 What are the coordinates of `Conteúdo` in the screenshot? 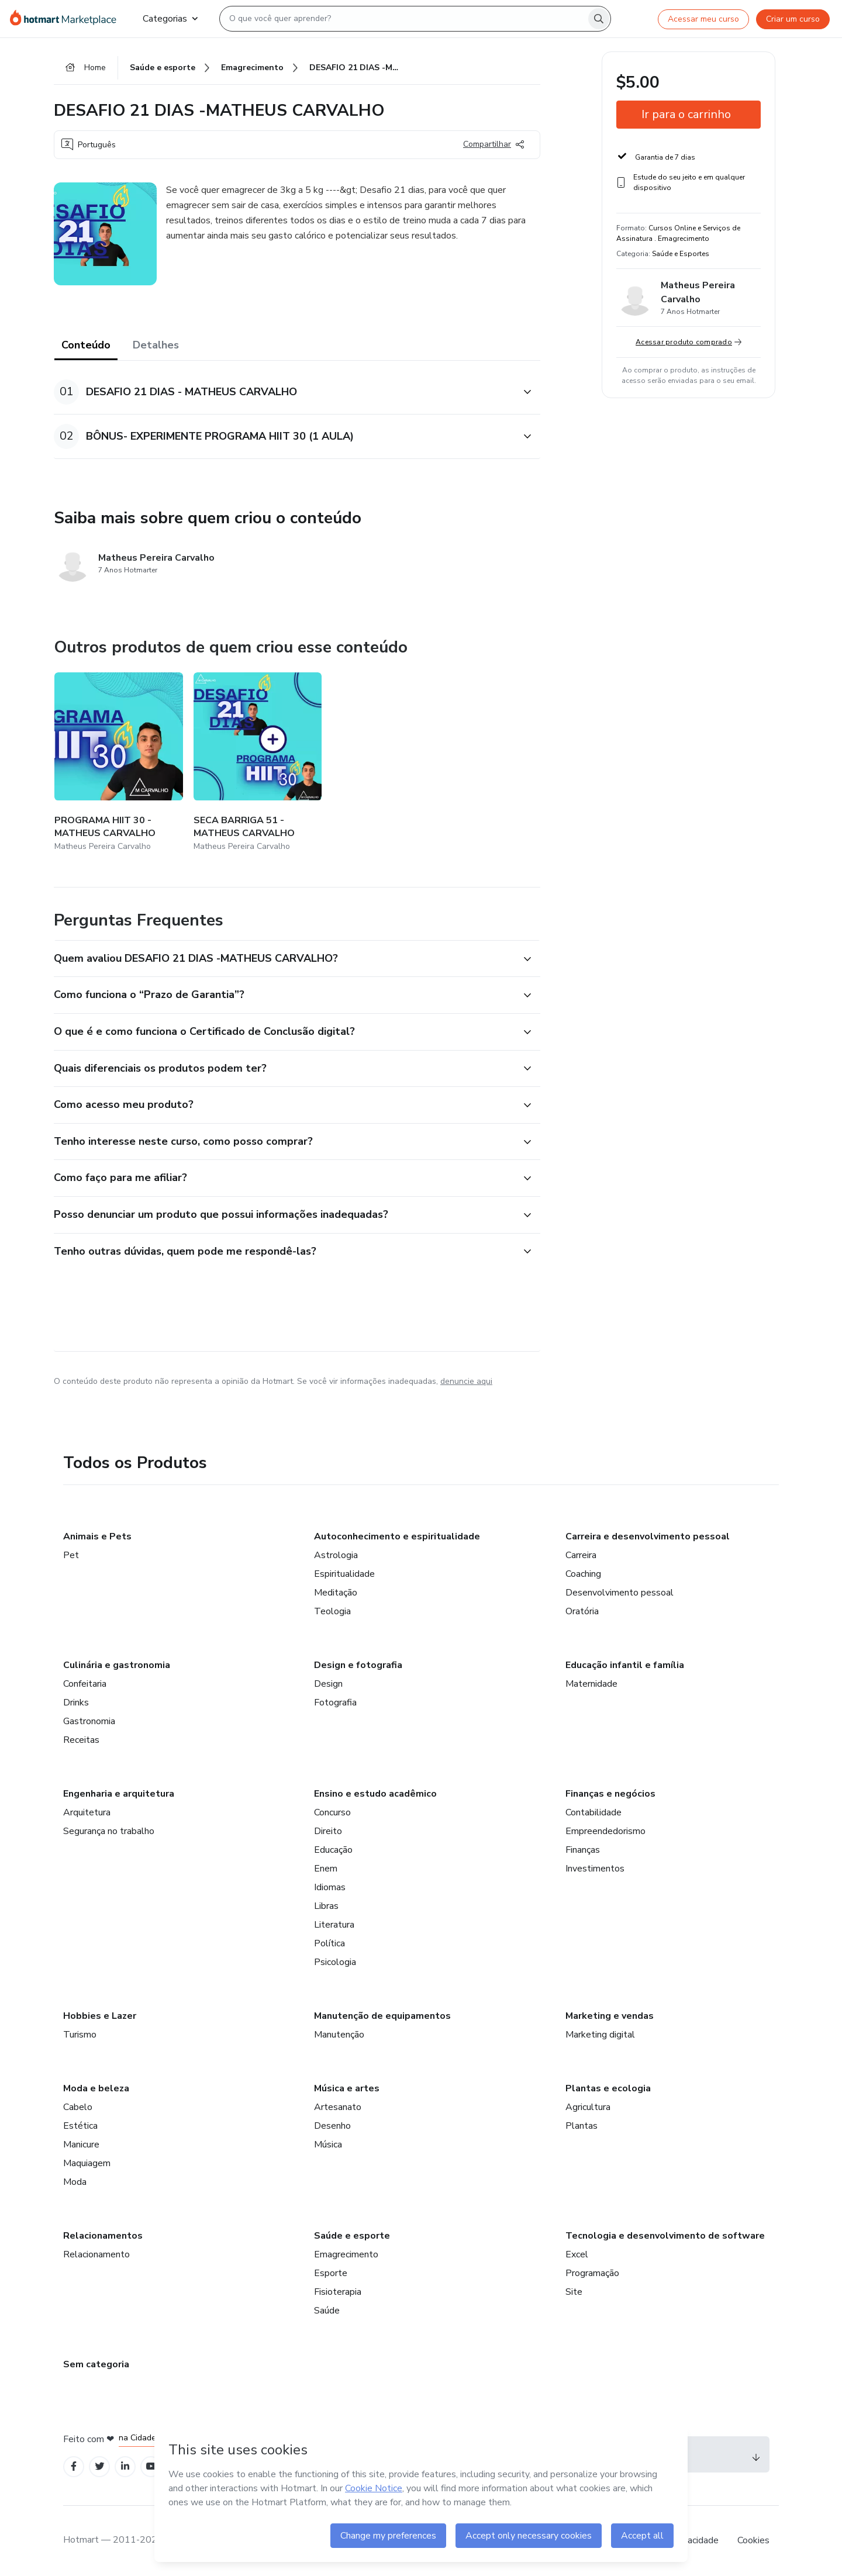 It's located at (86, 345).